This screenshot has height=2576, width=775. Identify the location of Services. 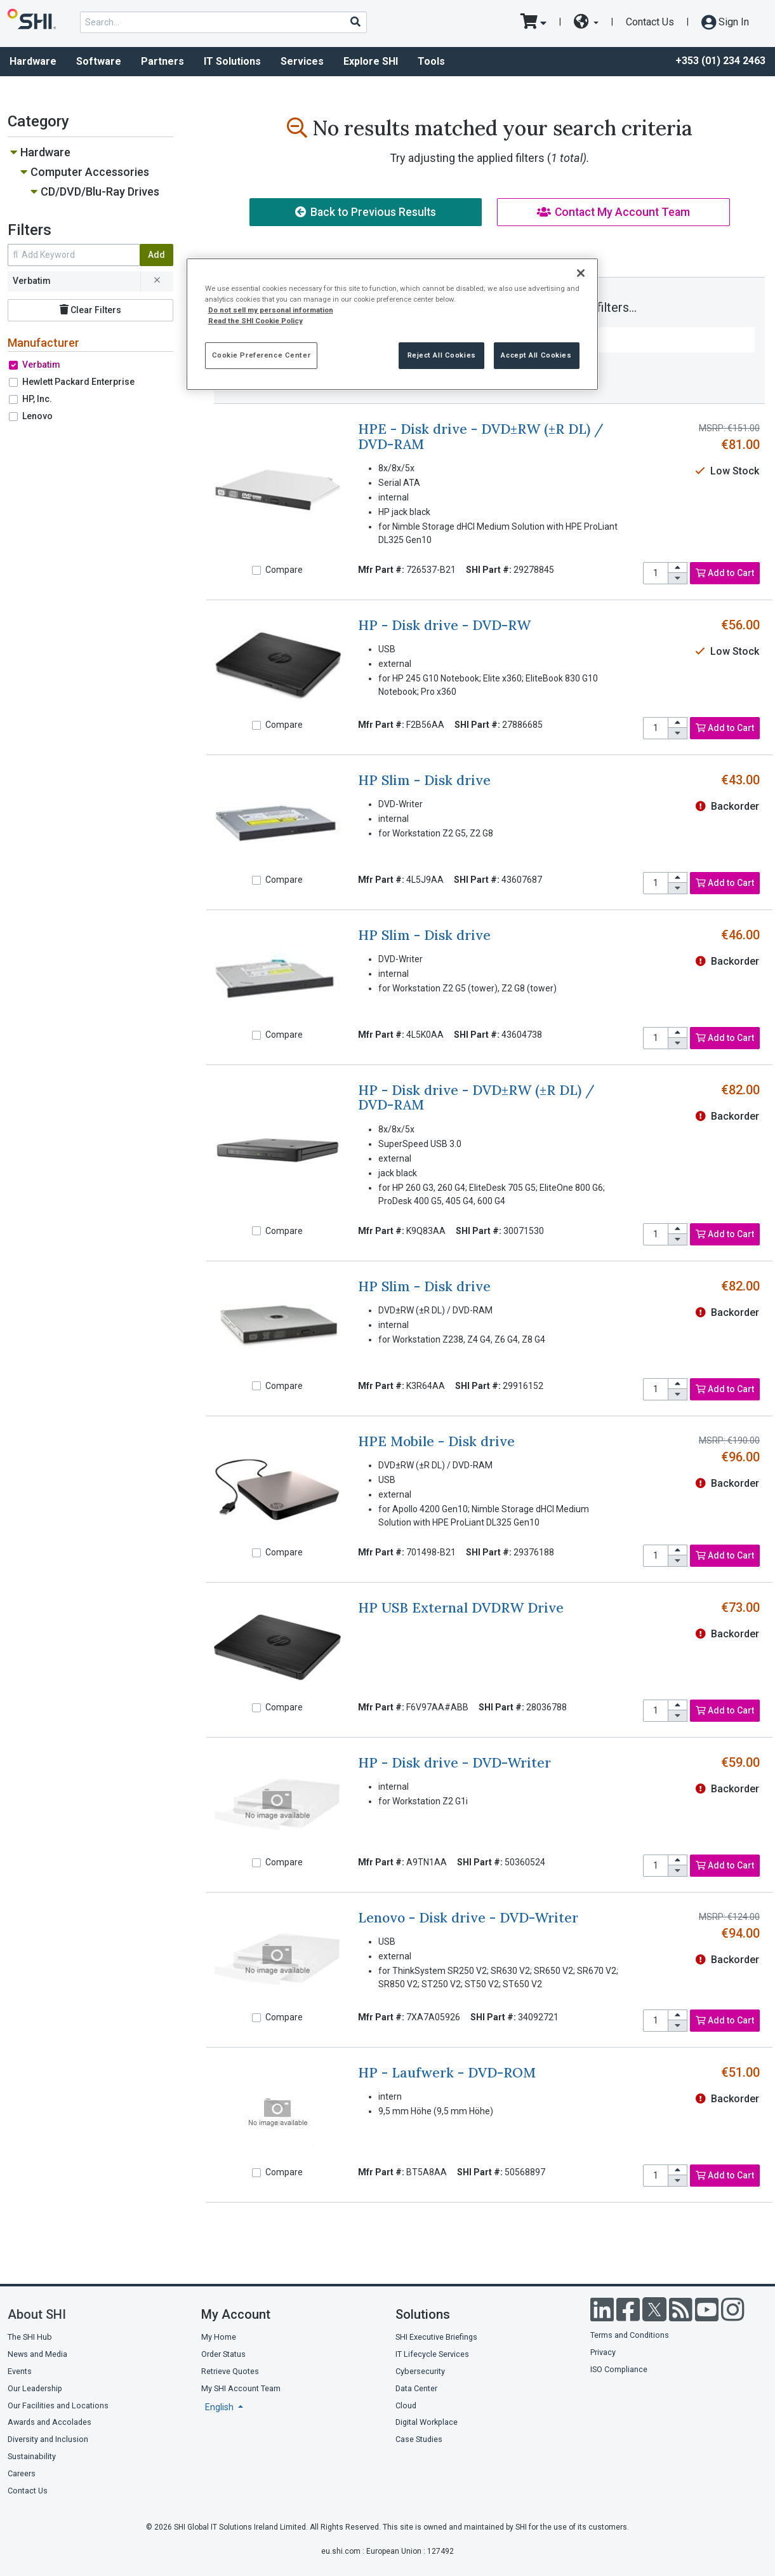
(302, 61).